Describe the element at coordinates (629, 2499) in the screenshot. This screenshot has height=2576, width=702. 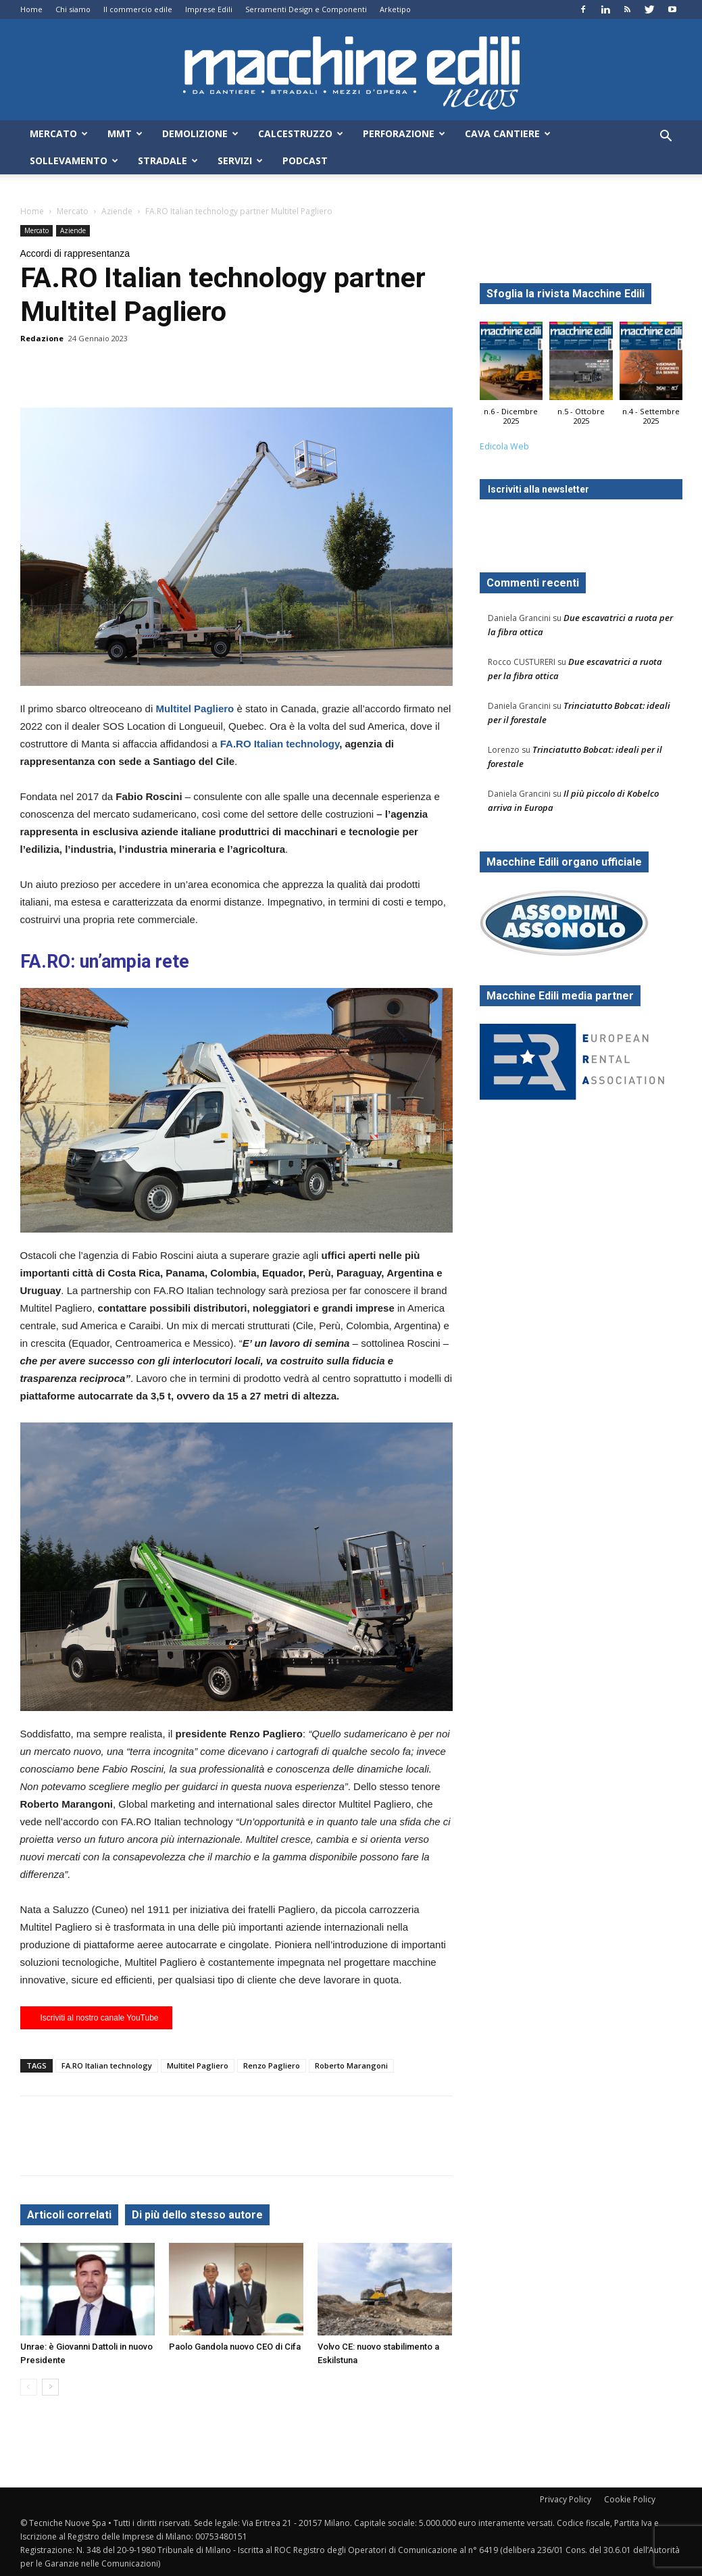
I see `Cookie Policy` at that location.